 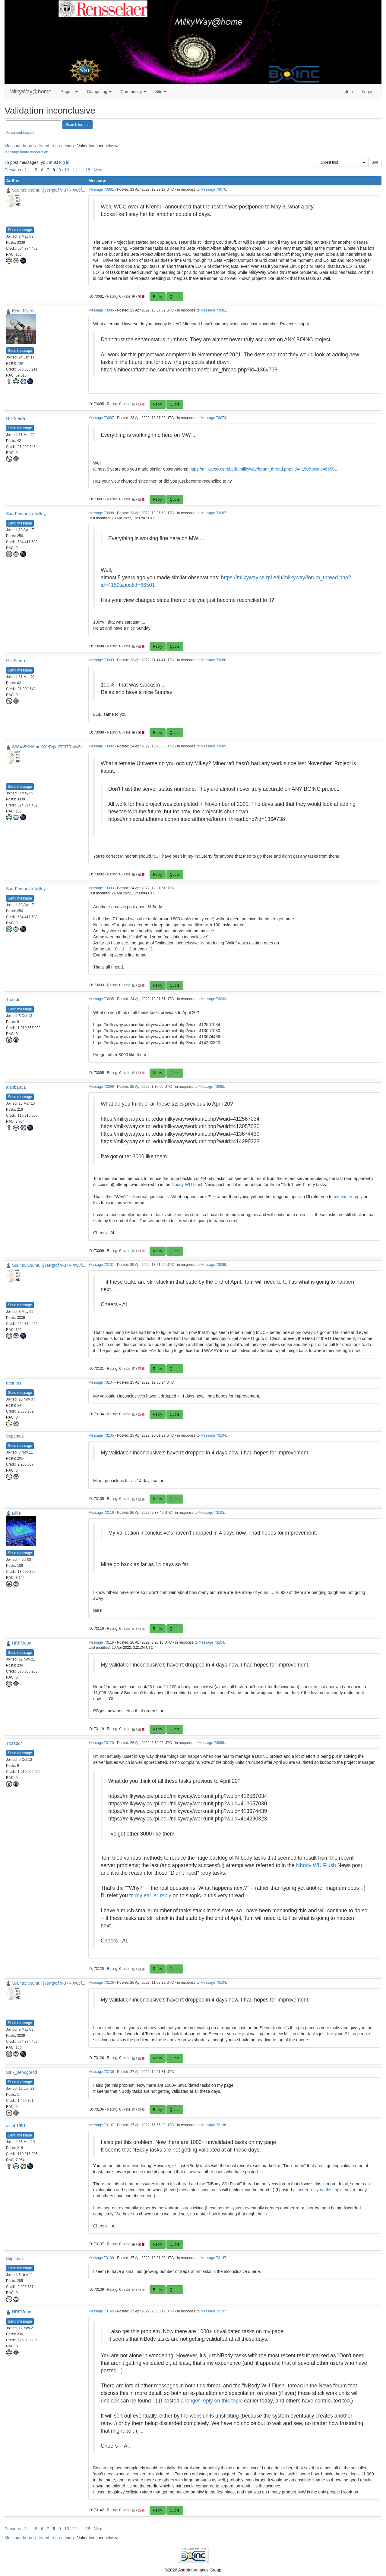 What do you see at coordinates (160, 91) in the screenshot?
I see `Site` at bounding box center [160, 91].